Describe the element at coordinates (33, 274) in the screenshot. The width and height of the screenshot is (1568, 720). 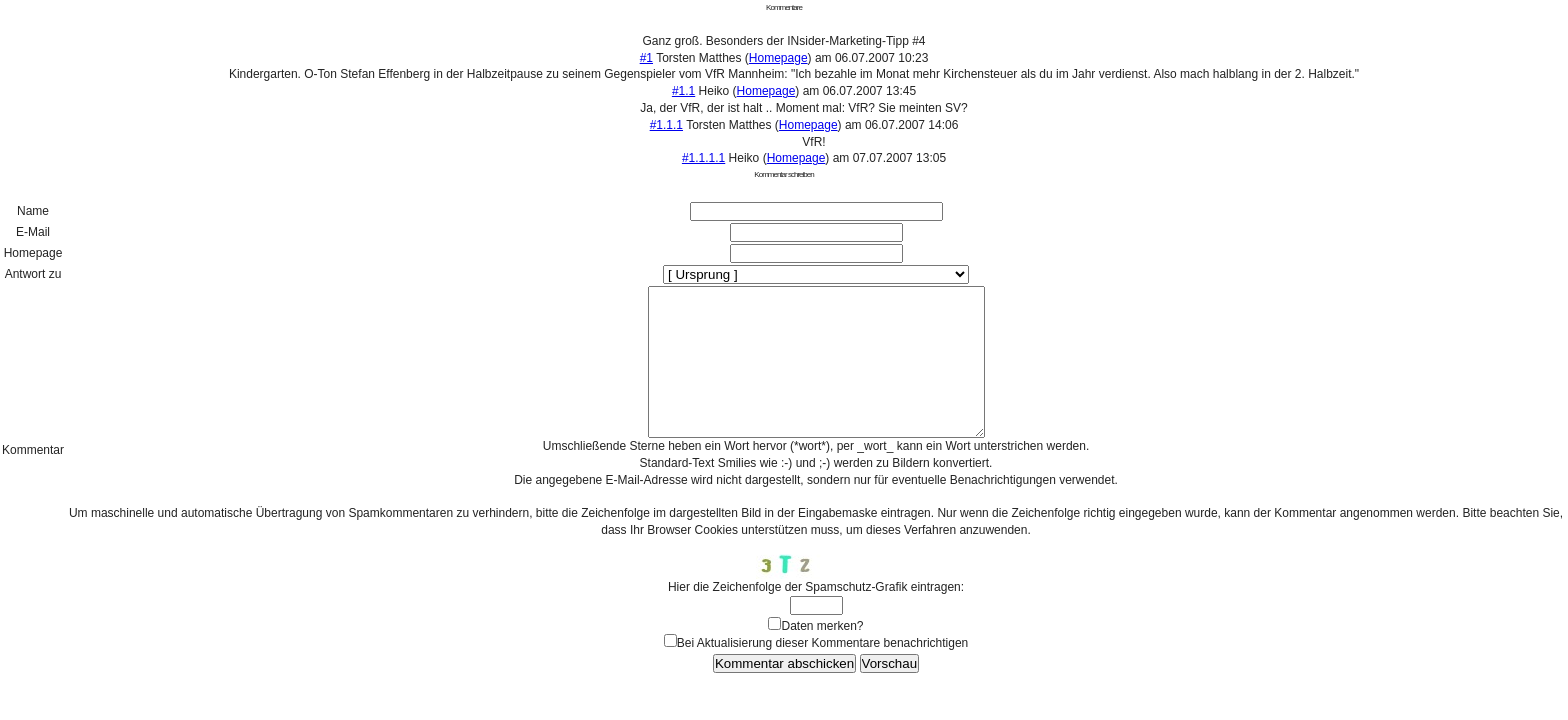
I see `Antwort zu` at that location.